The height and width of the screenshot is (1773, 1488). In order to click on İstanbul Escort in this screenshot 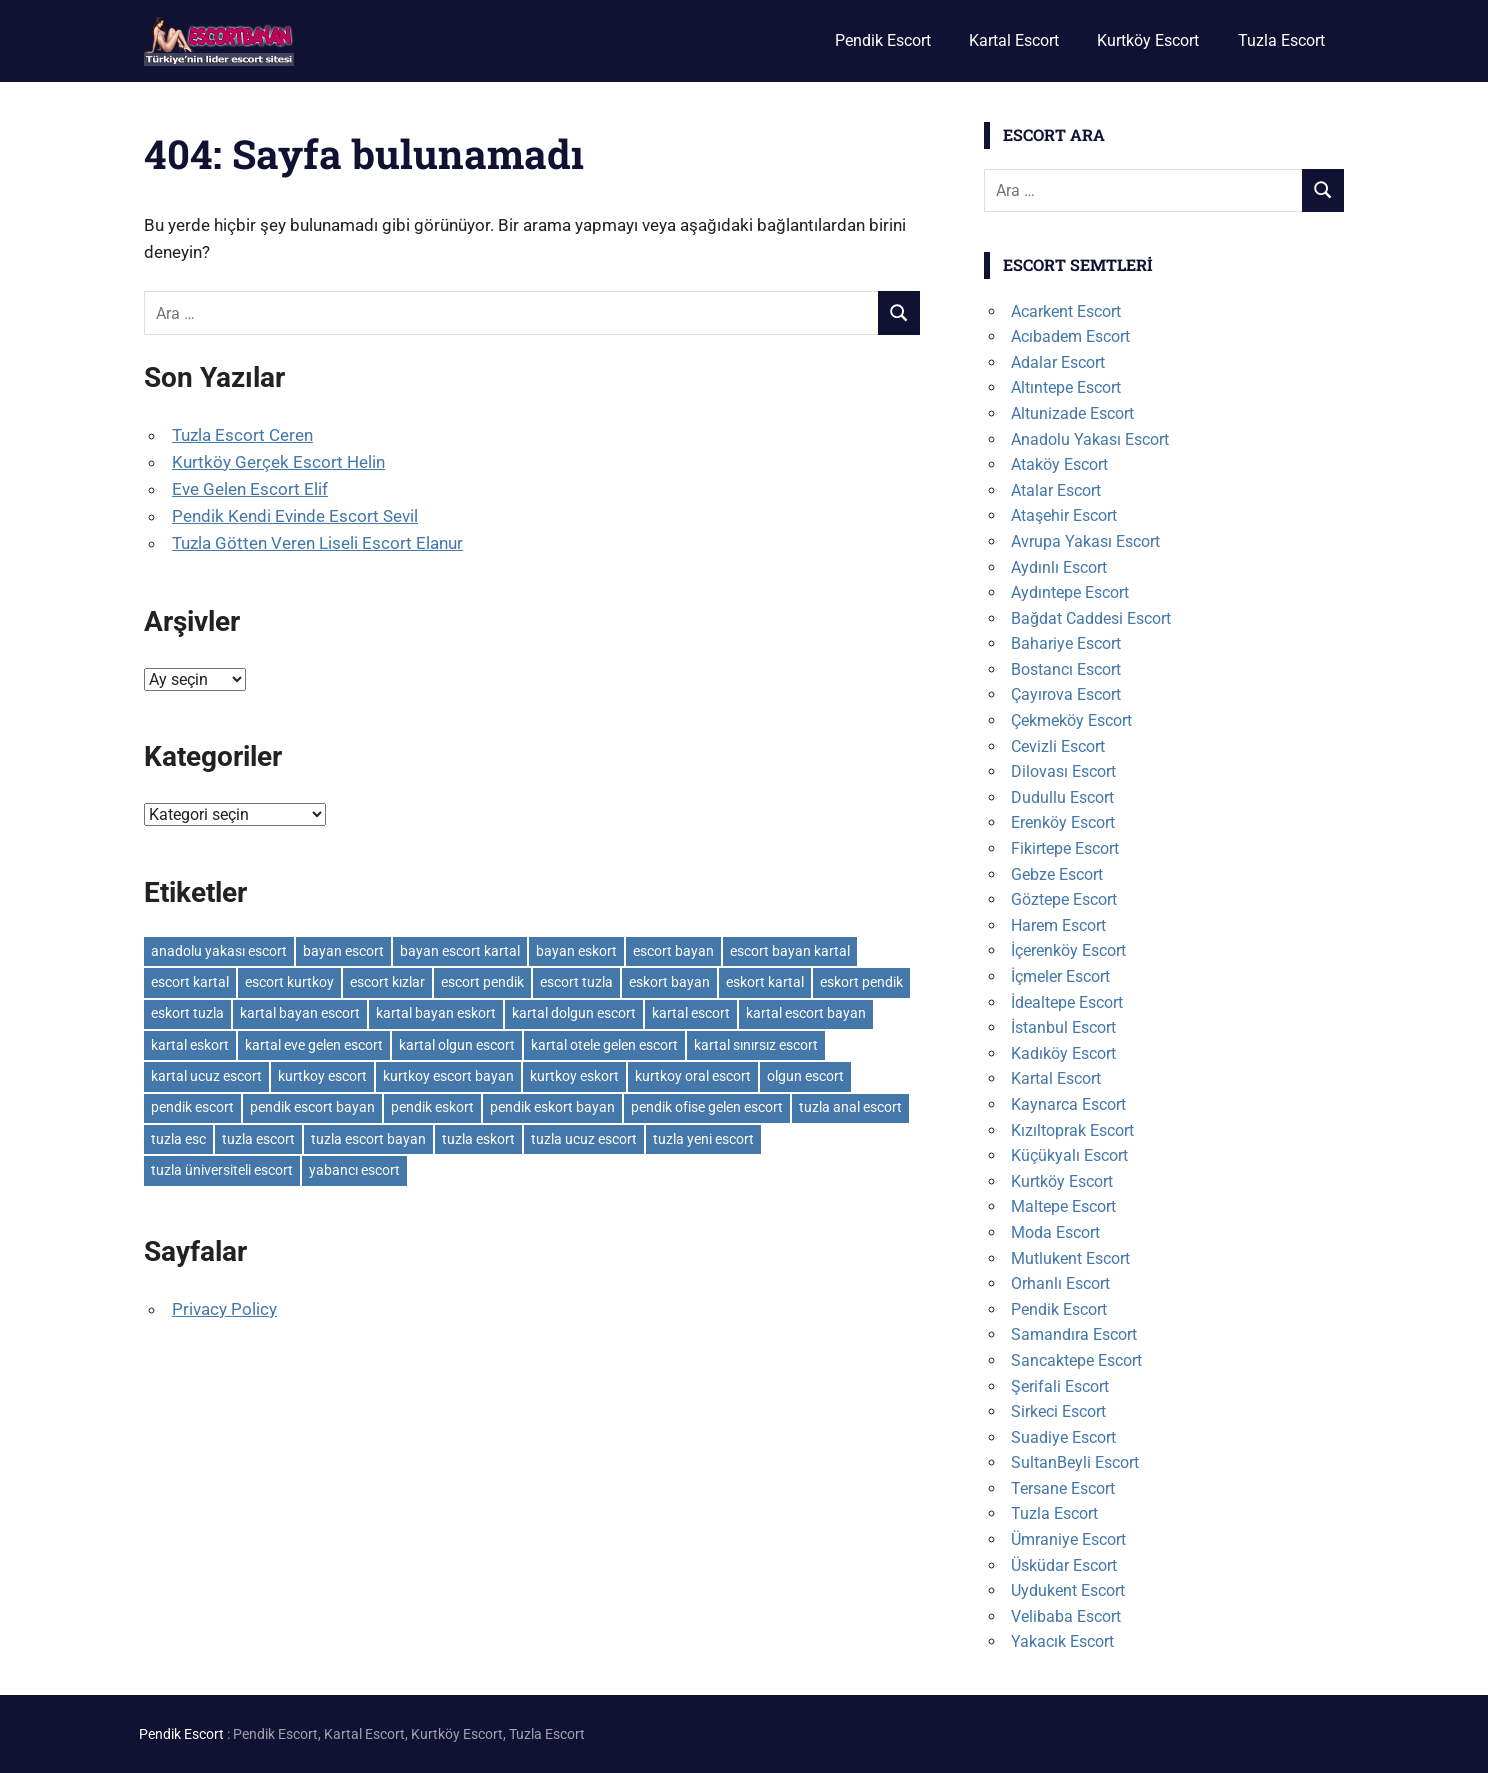, I will do `click(1063, 1027)`.